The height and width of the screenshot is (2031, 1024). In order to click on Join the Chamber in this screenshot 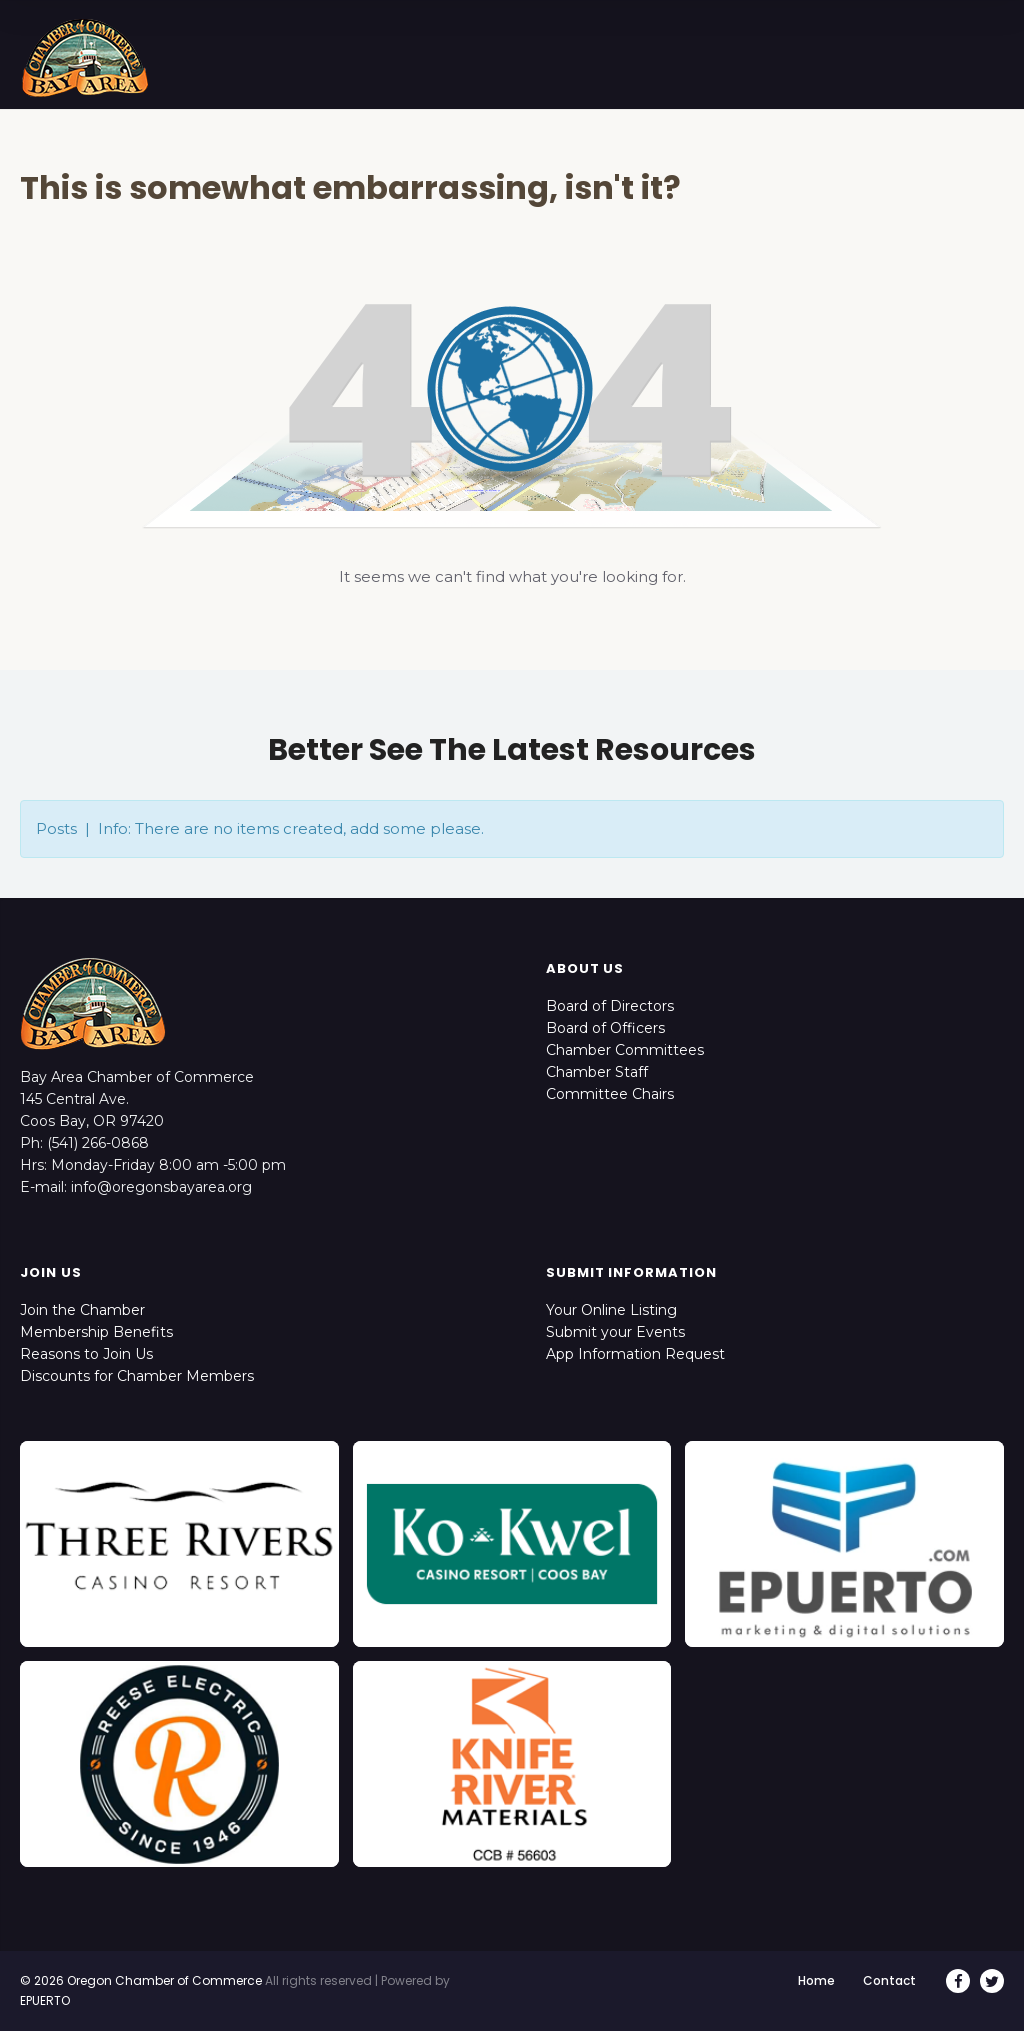, I will do `click(82, 1310)`.